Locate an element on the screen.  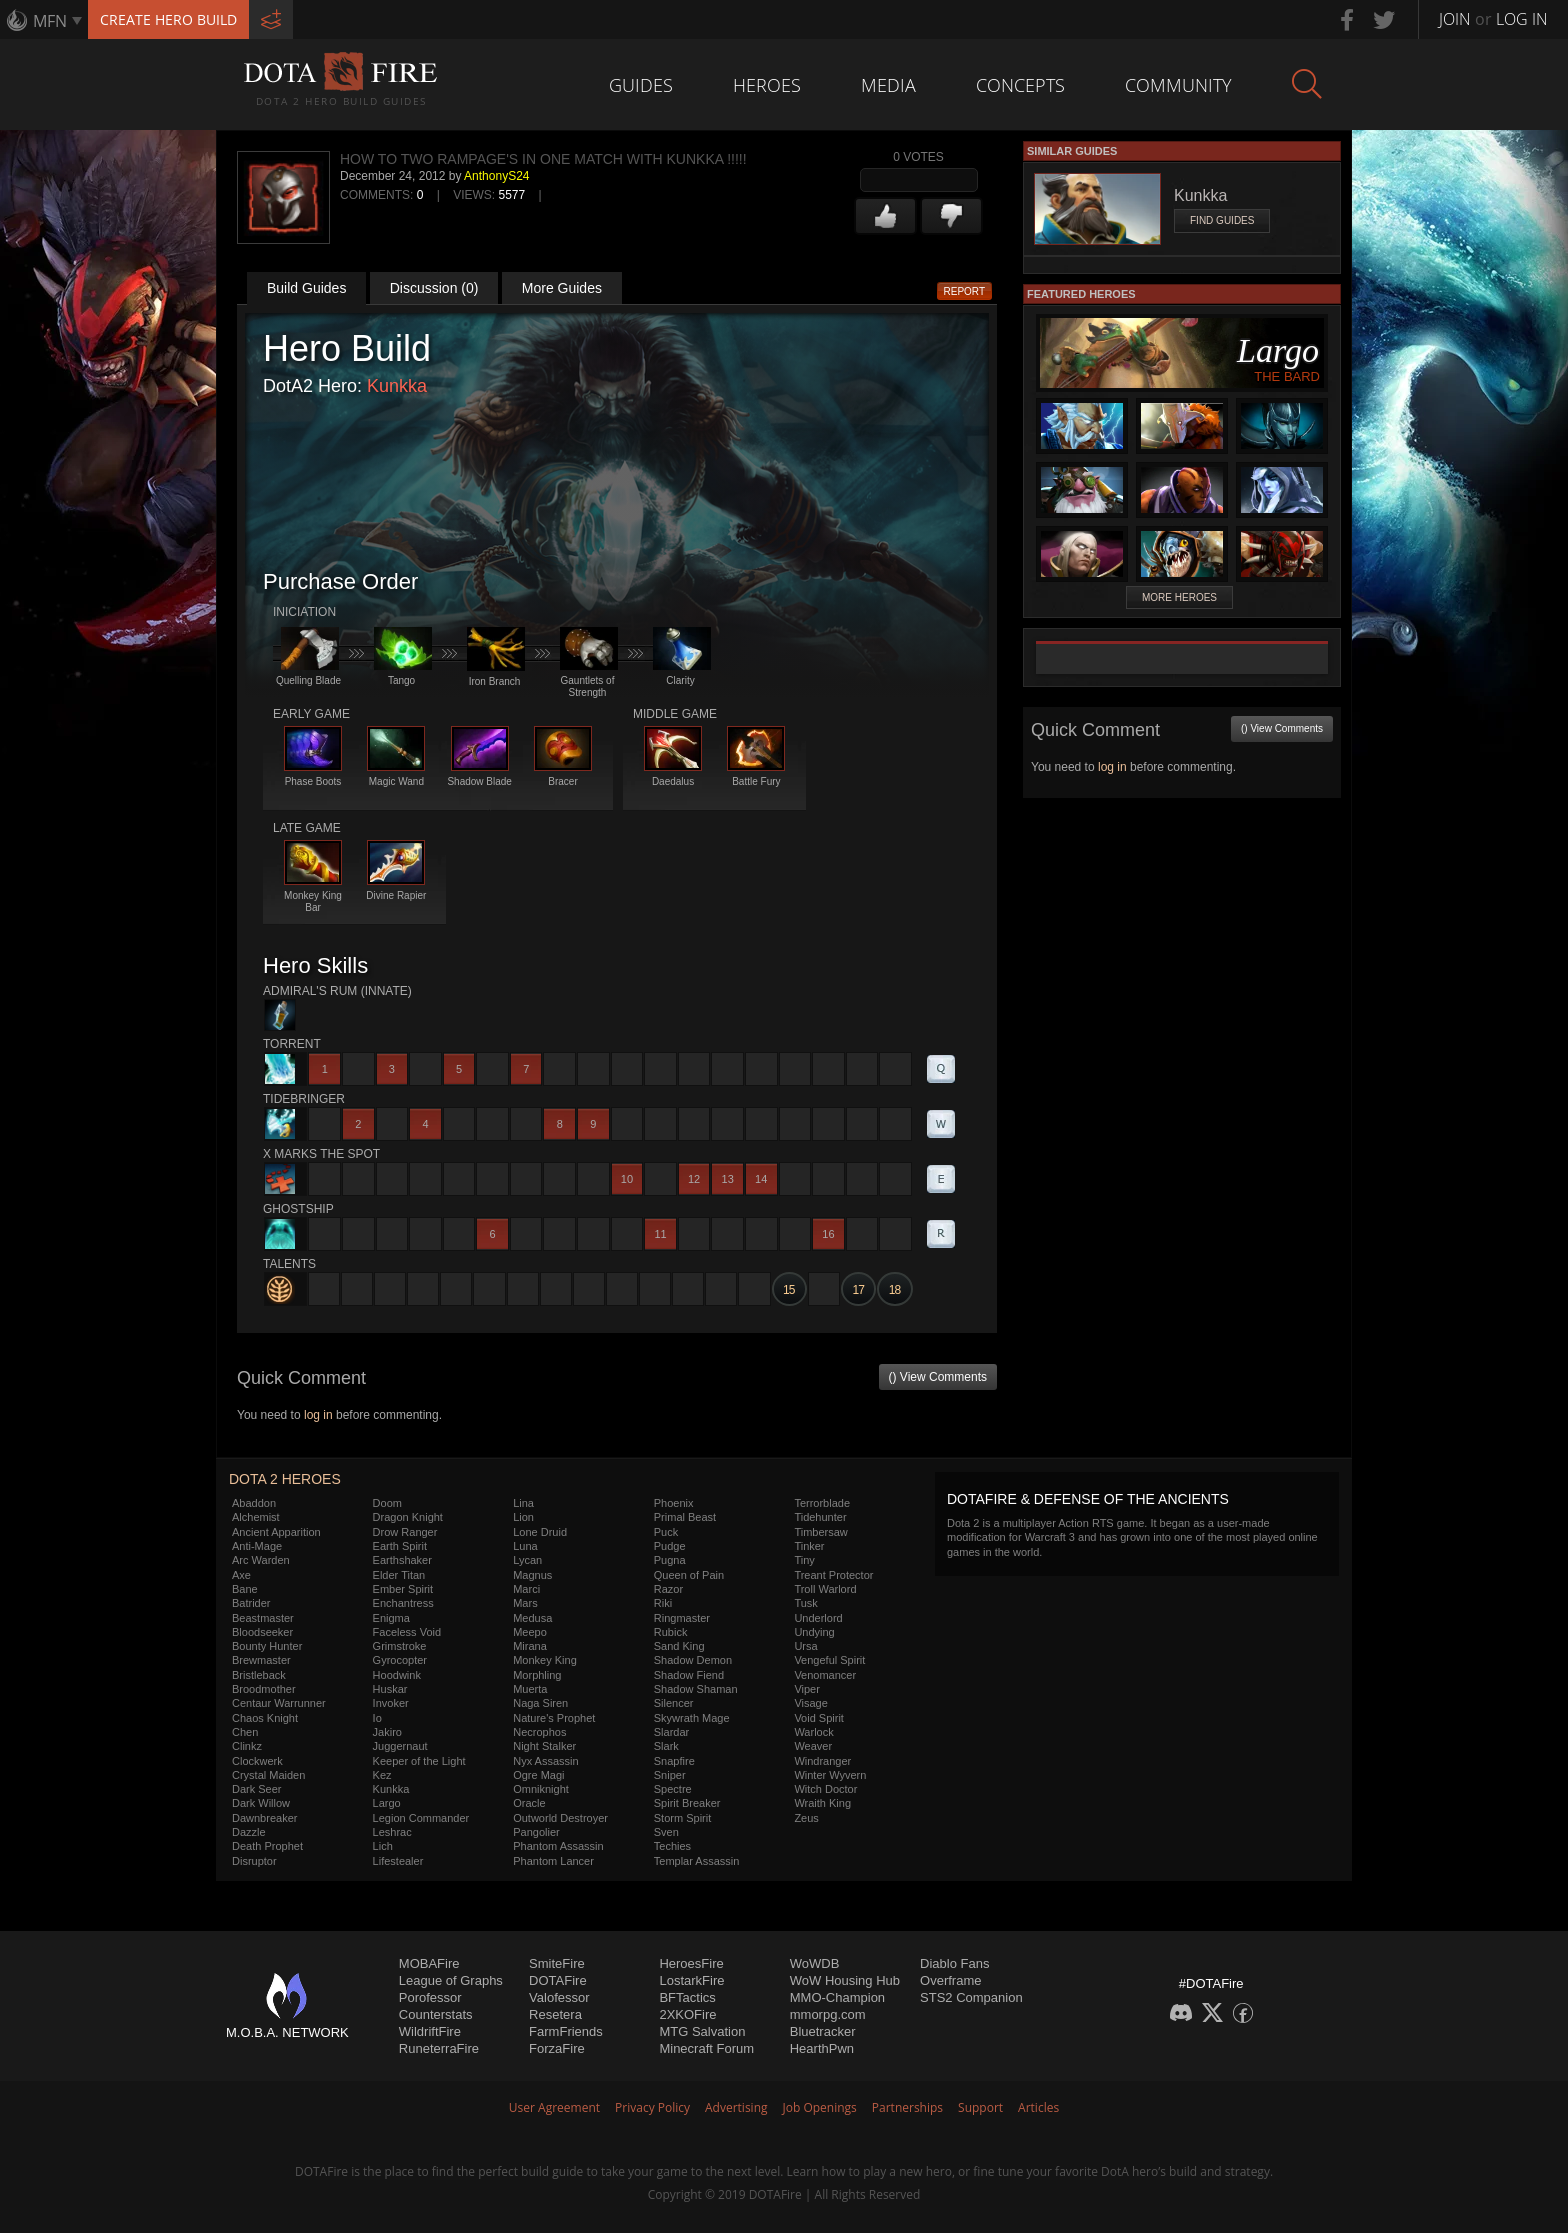
Support is located at coordinates (980, 2107).